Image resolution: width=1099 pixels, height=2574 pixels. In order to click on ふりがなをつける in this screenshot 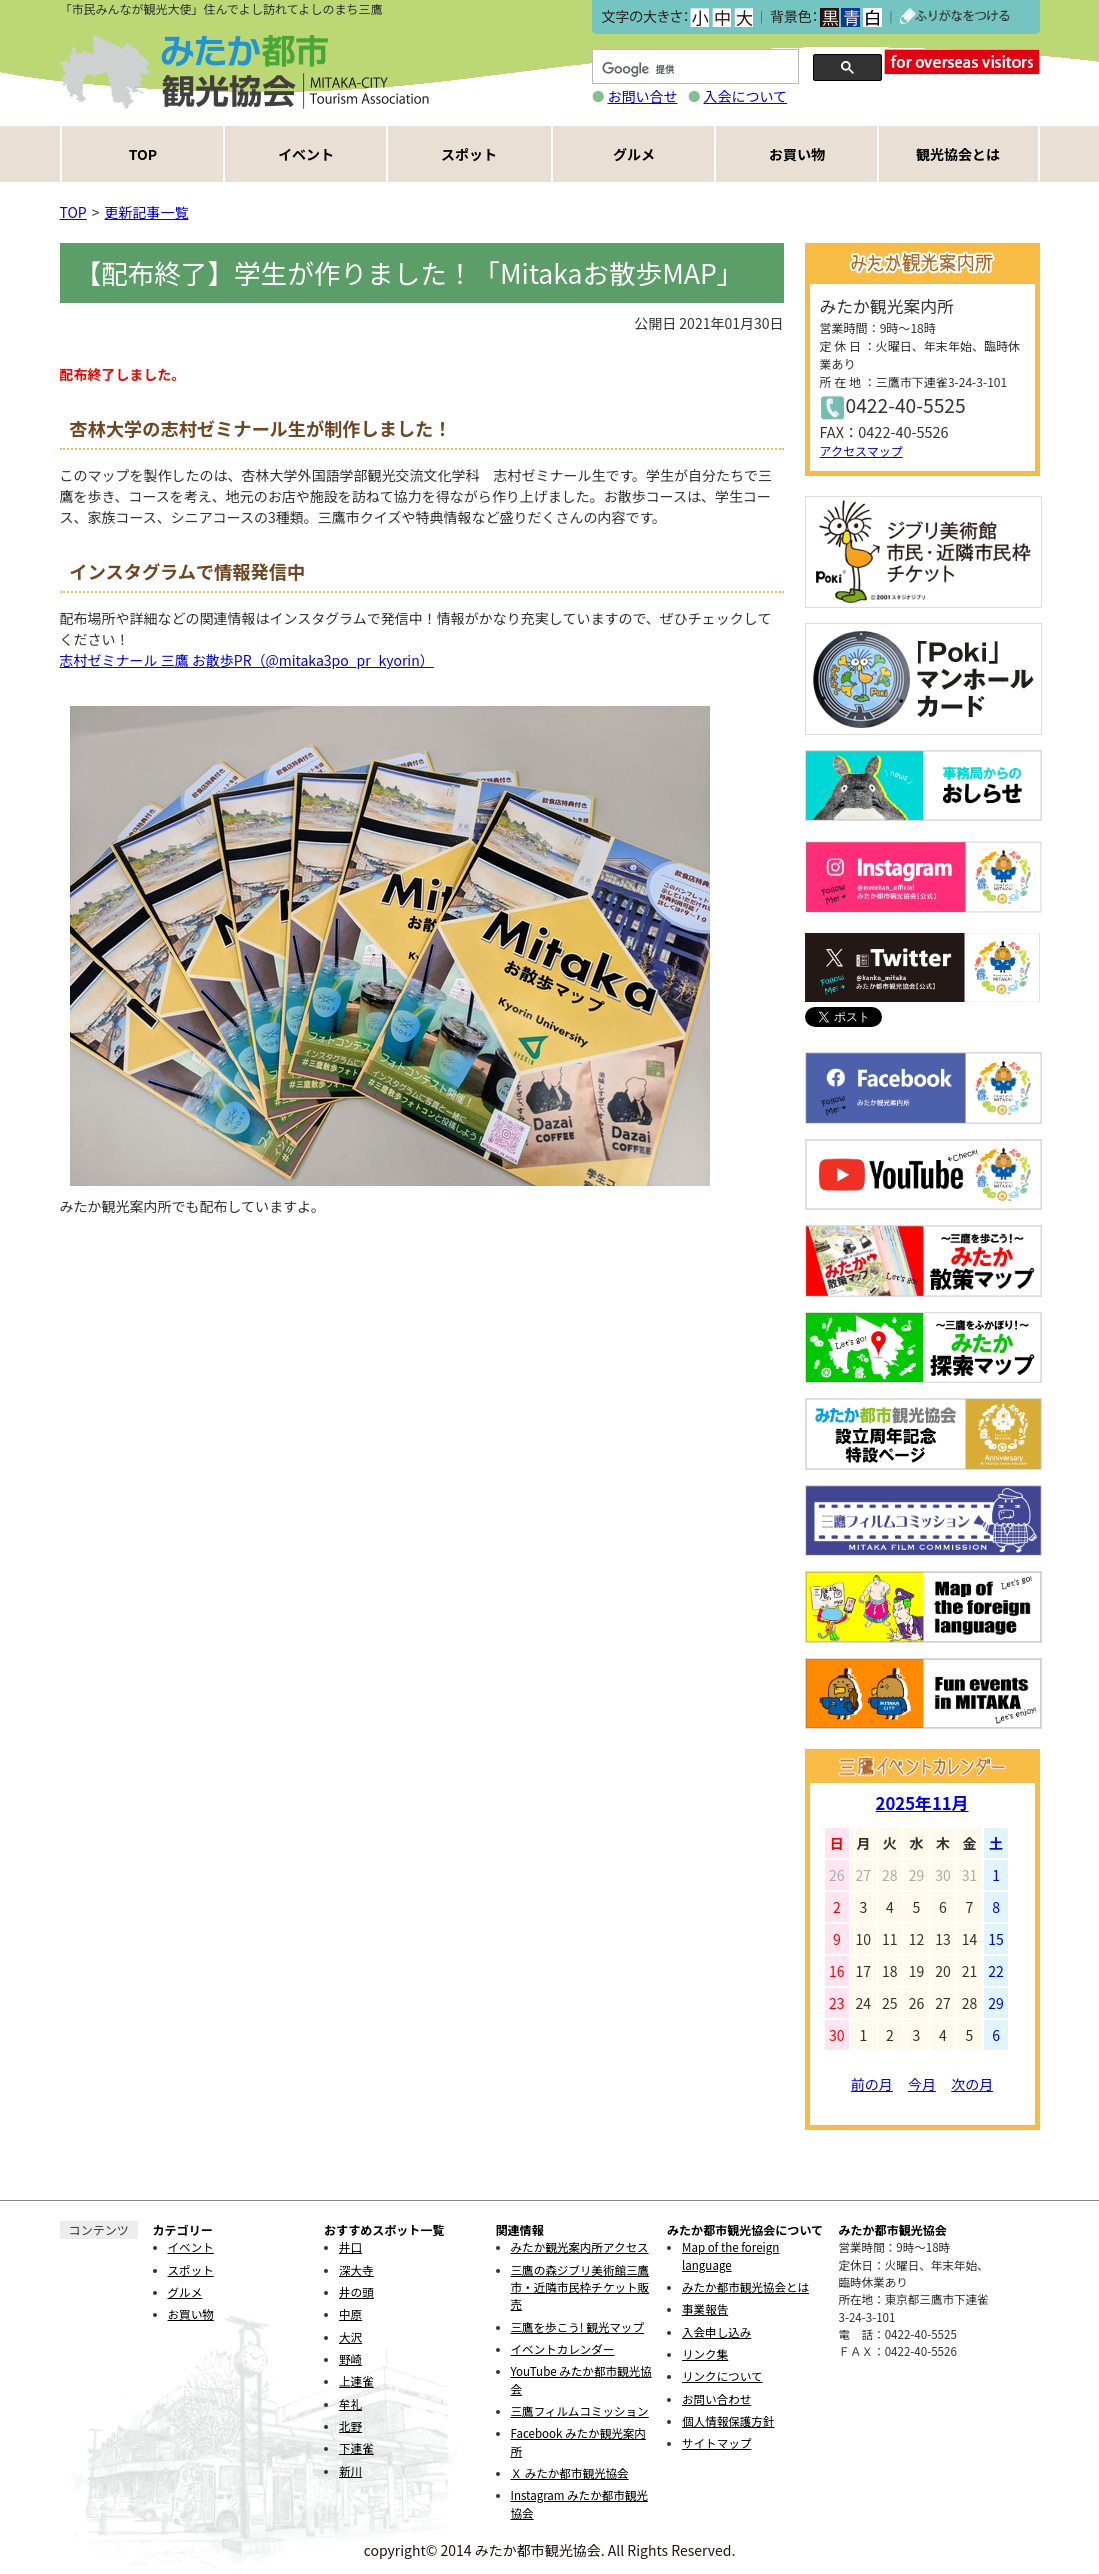, I will do `click(955, 17)`.